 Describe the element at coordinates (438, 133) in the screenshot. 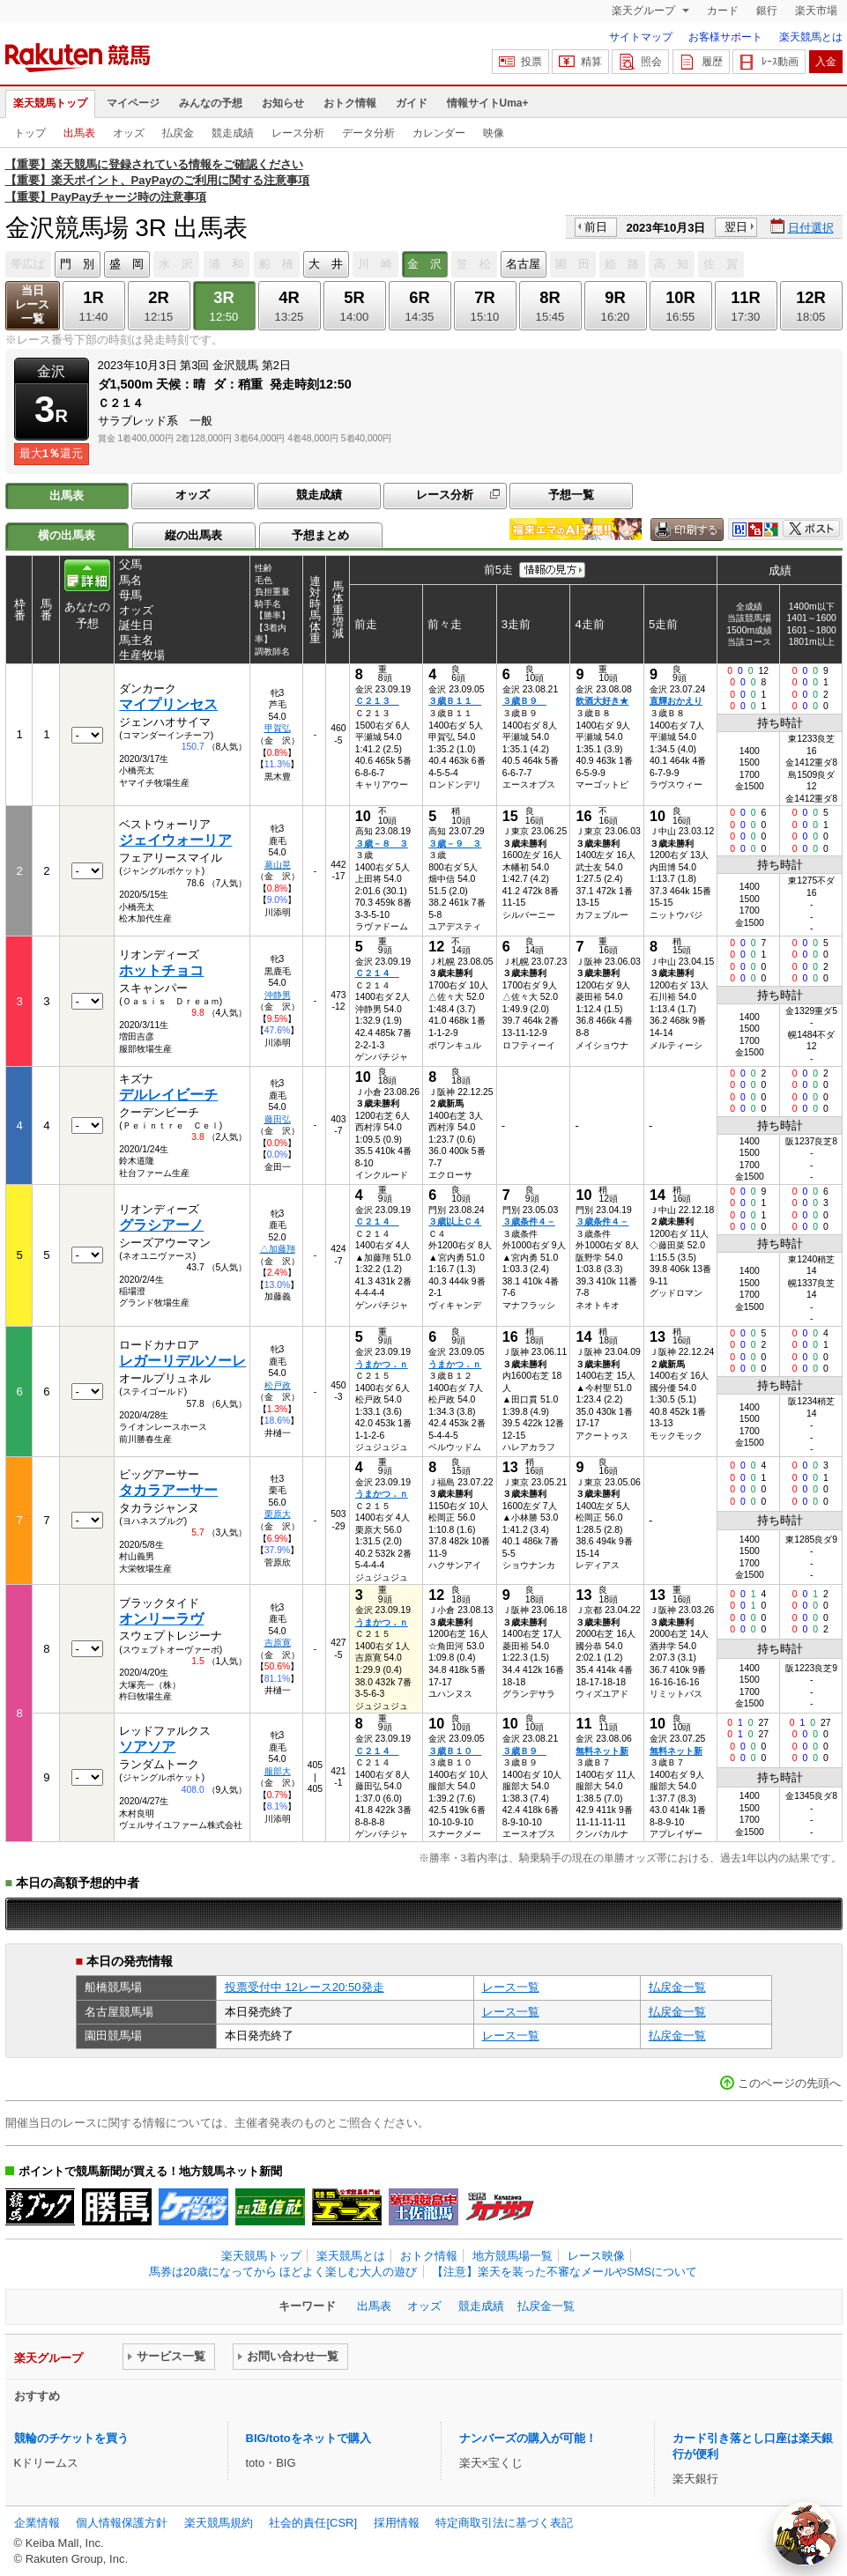

I see `カレンダー` at that location.